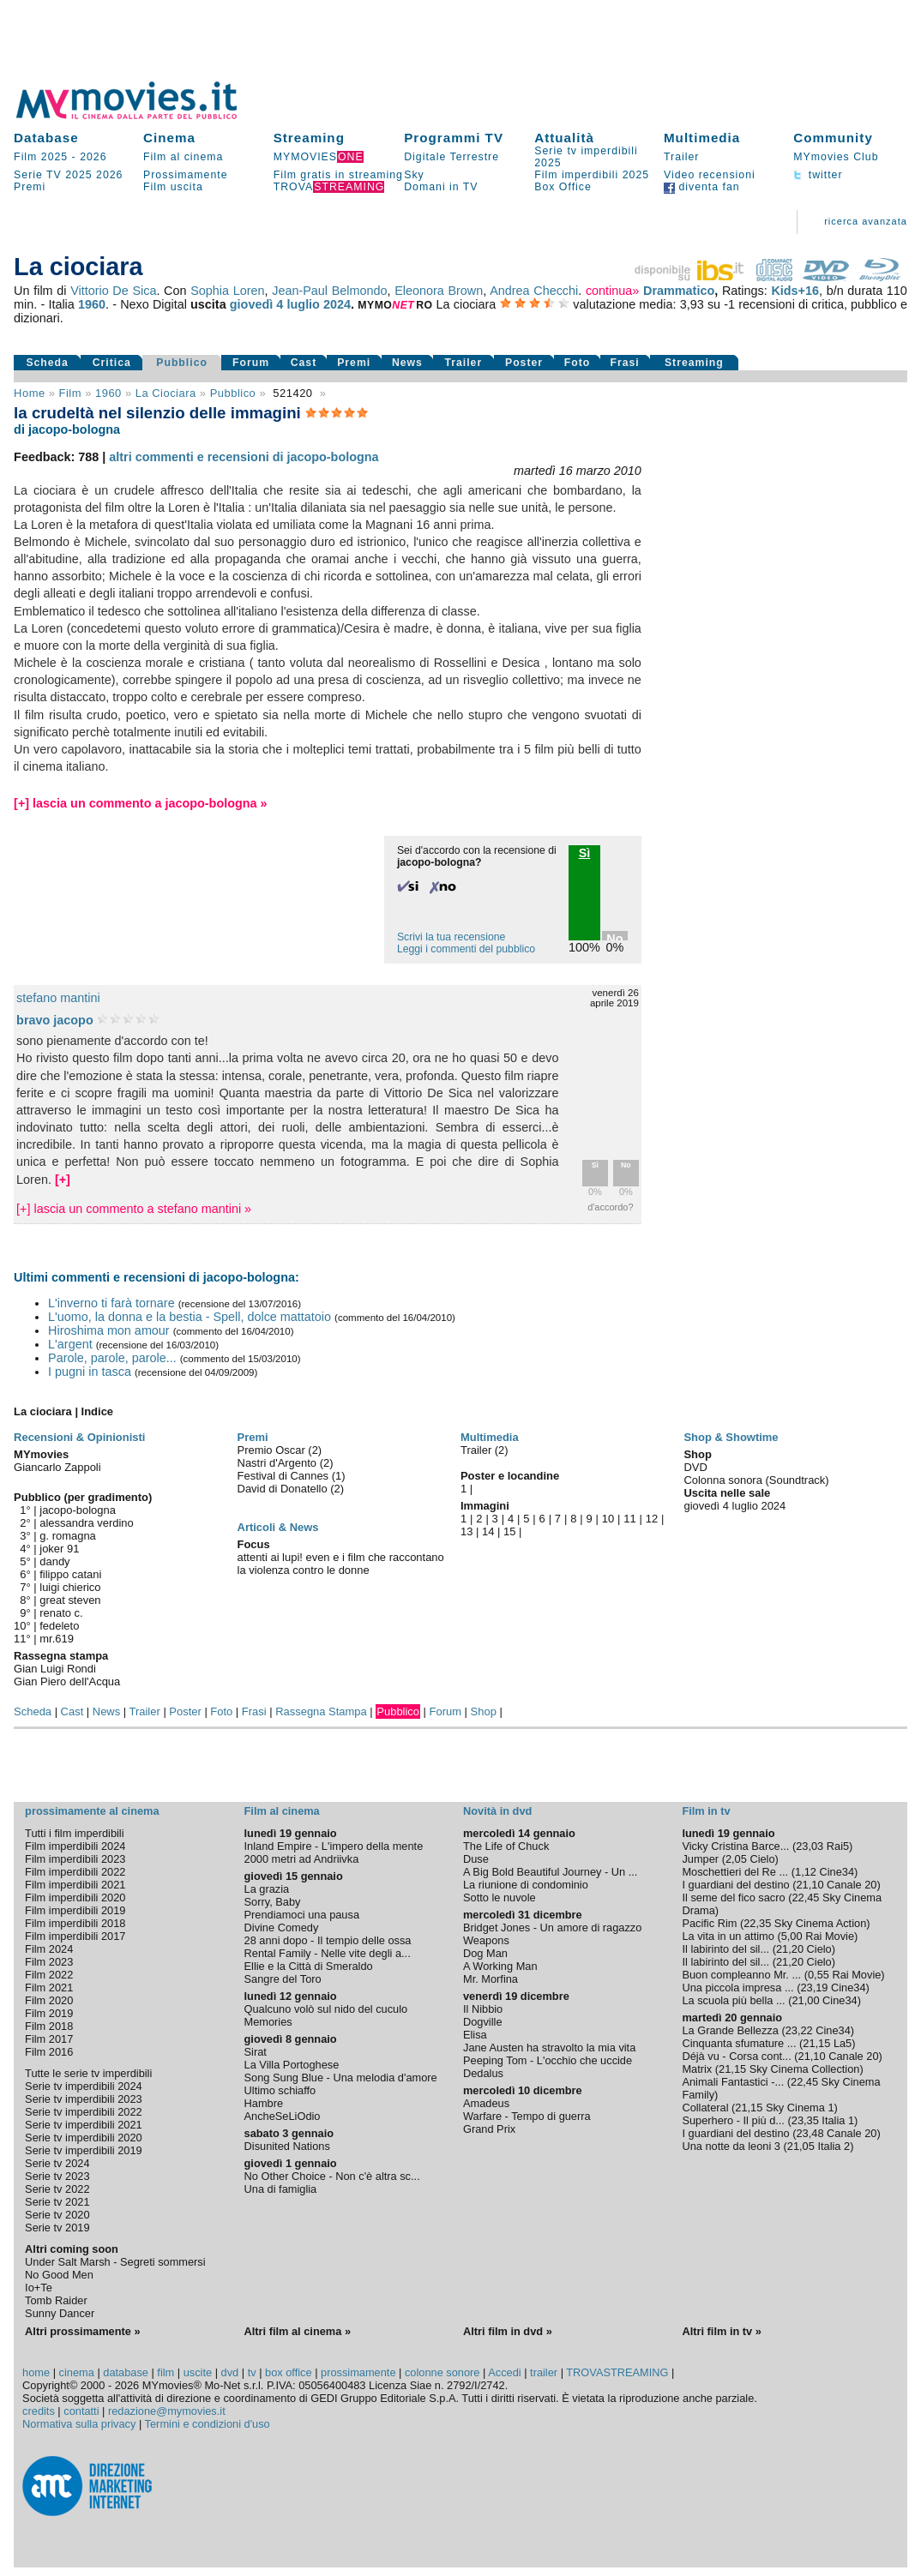 Image resolution: width=921 pixels, height=2576 pixels. What do you see at coordinates (281, 1927) in the screenshot?
I see `Divine Comedy` at bounding box center [281, 1927].